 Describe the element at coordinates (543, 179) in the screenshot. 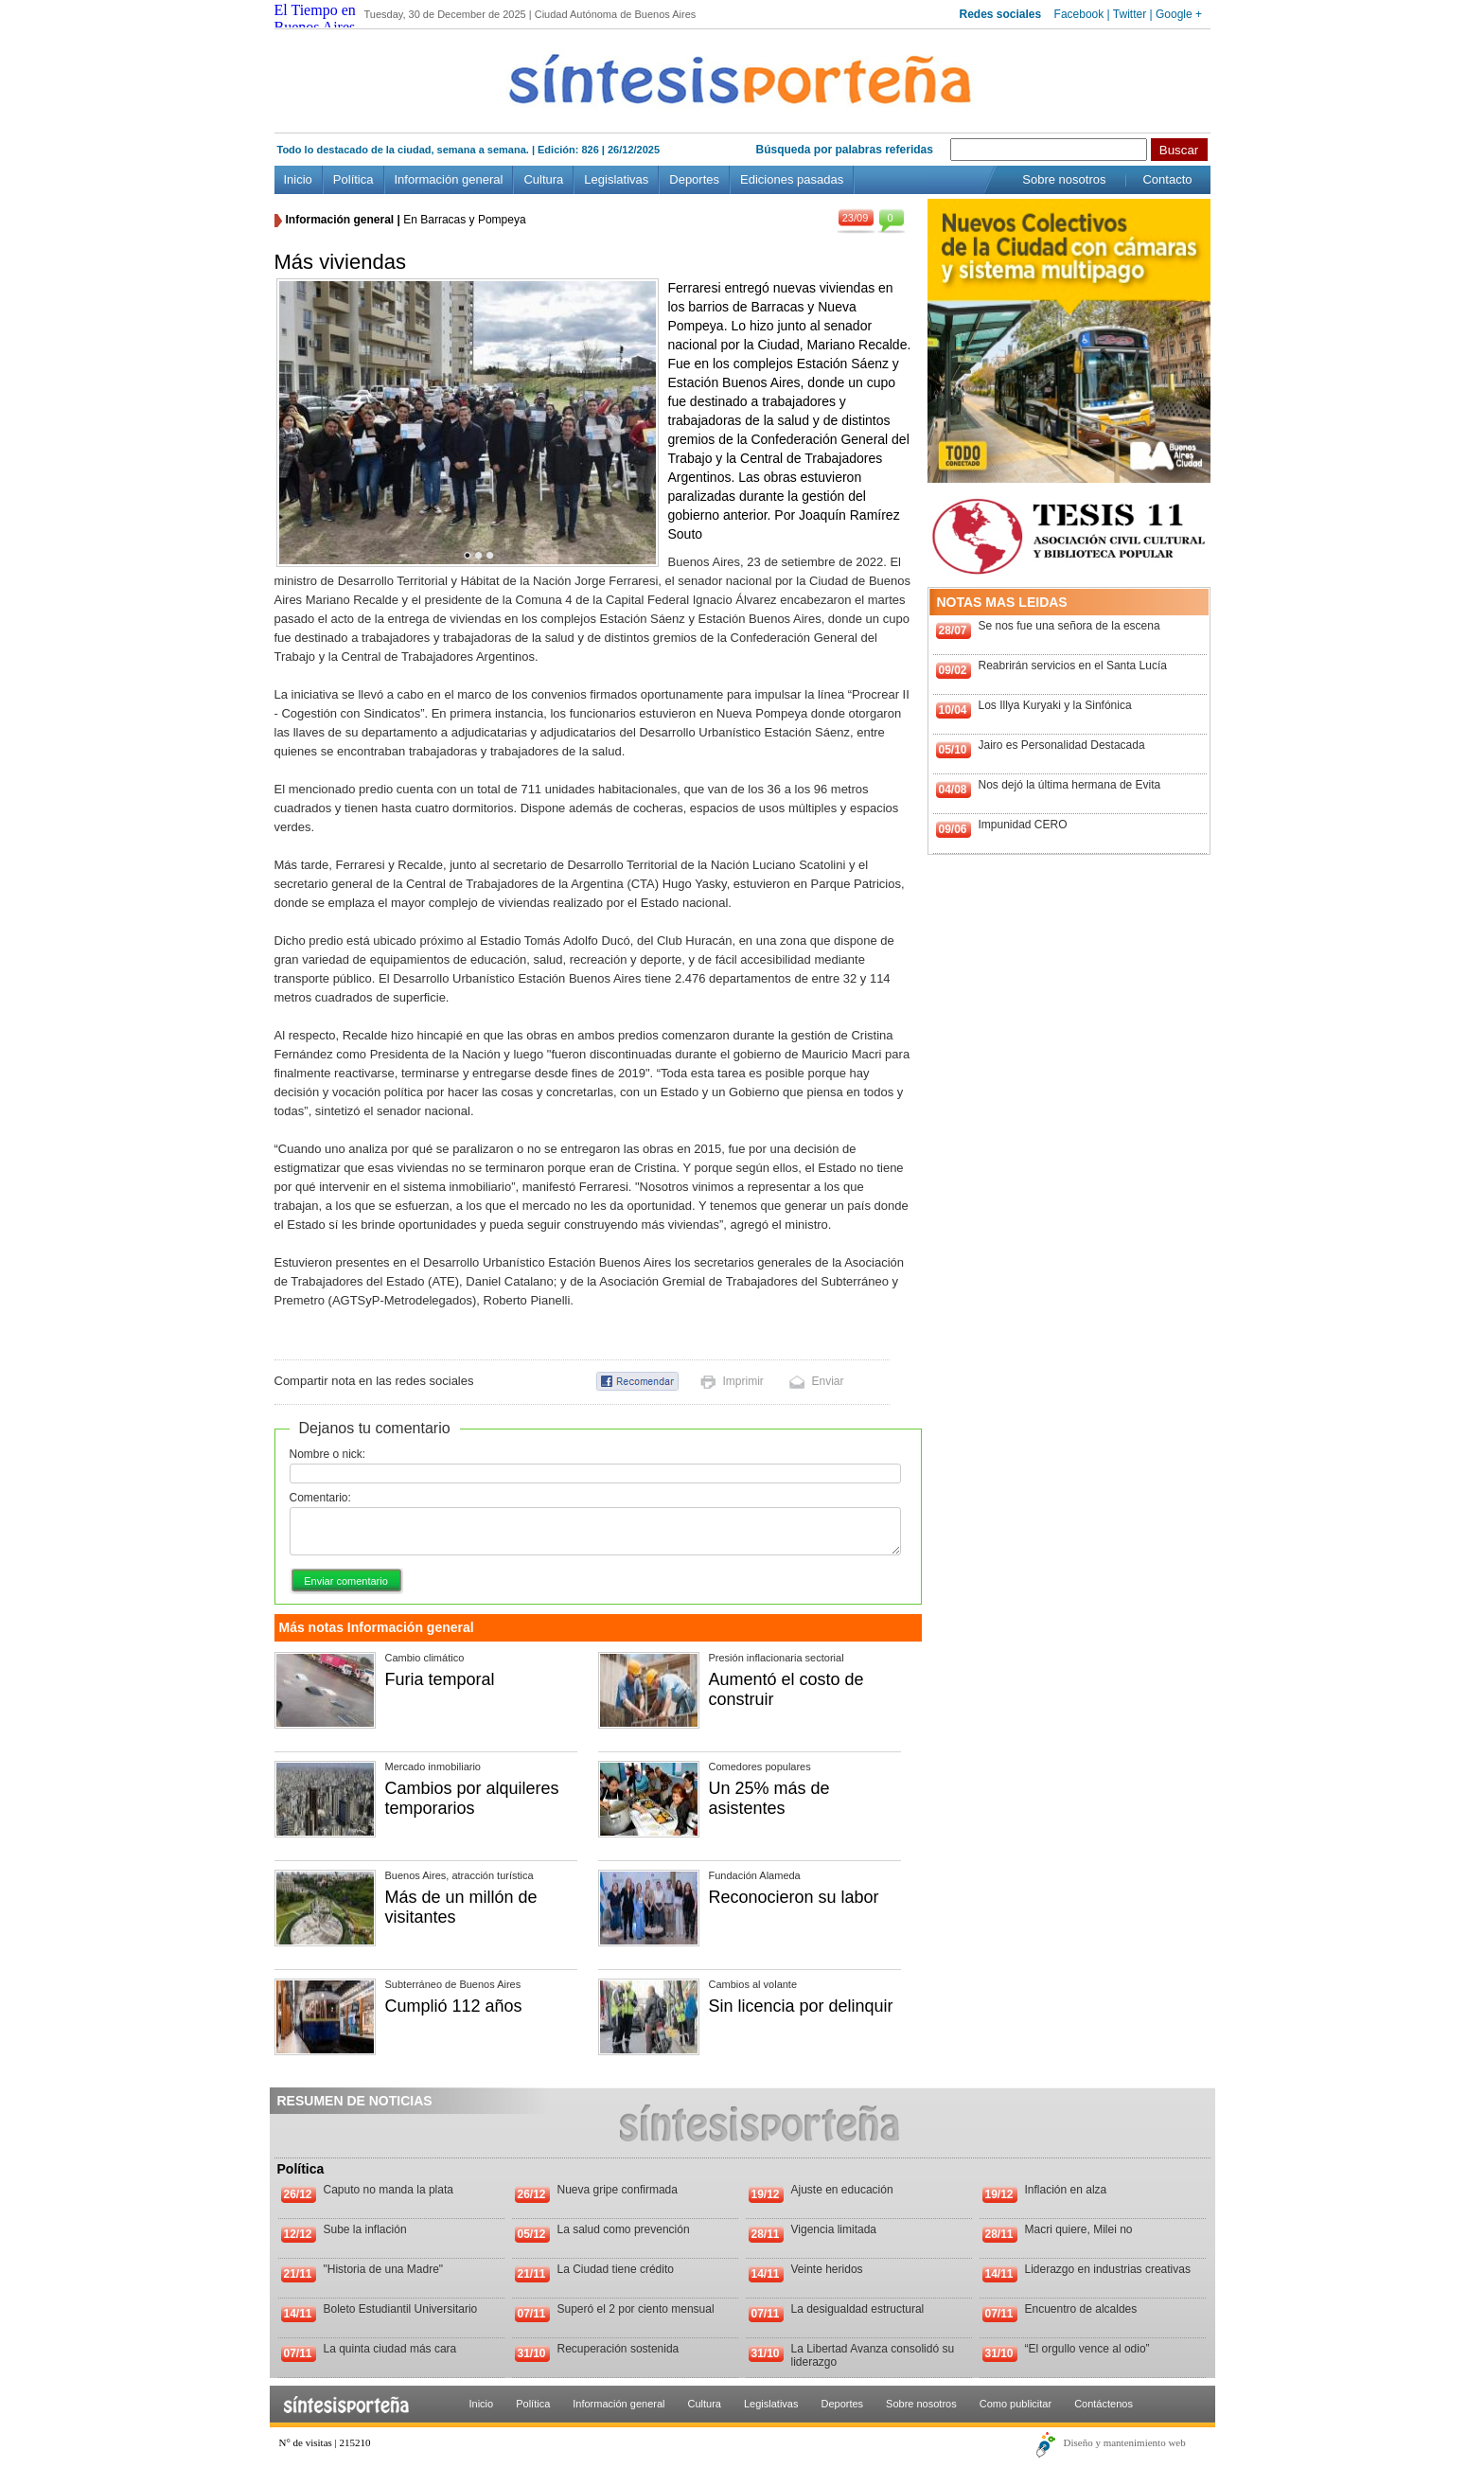

I see `Cultura` at that location.